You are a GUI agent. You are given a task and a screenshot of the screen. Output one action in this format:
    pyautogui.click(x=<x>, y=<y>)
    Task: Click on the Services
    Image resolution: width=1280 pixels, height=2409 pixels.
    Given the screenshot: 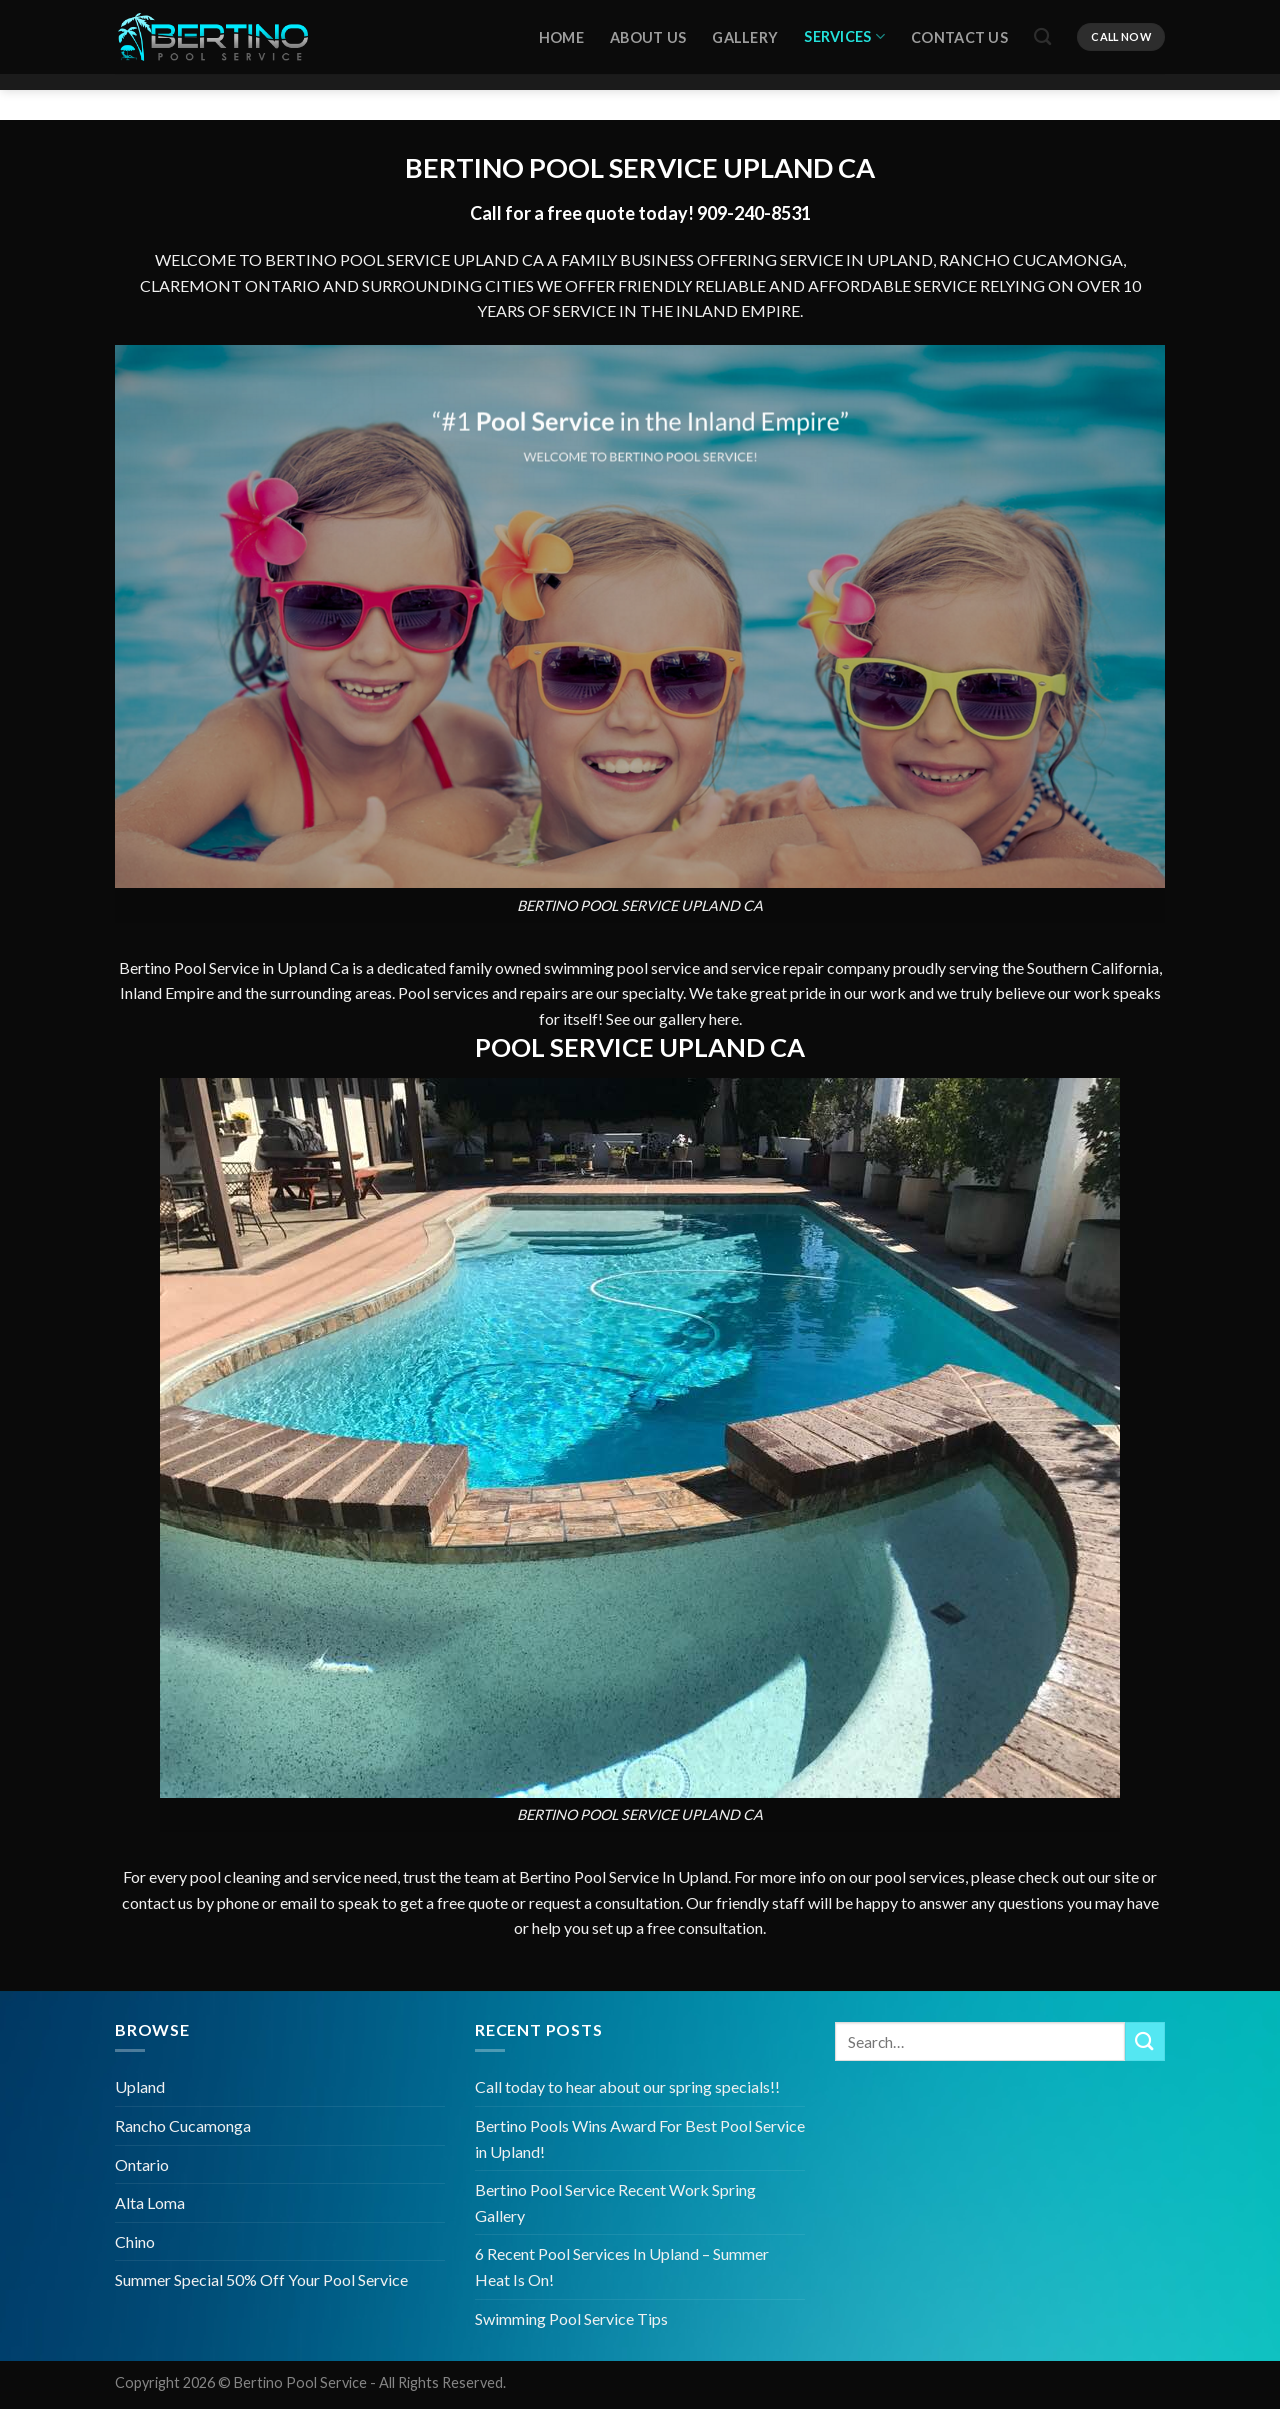 What is the action you would take?
    pyautogui.click(x=844, y=32)
    